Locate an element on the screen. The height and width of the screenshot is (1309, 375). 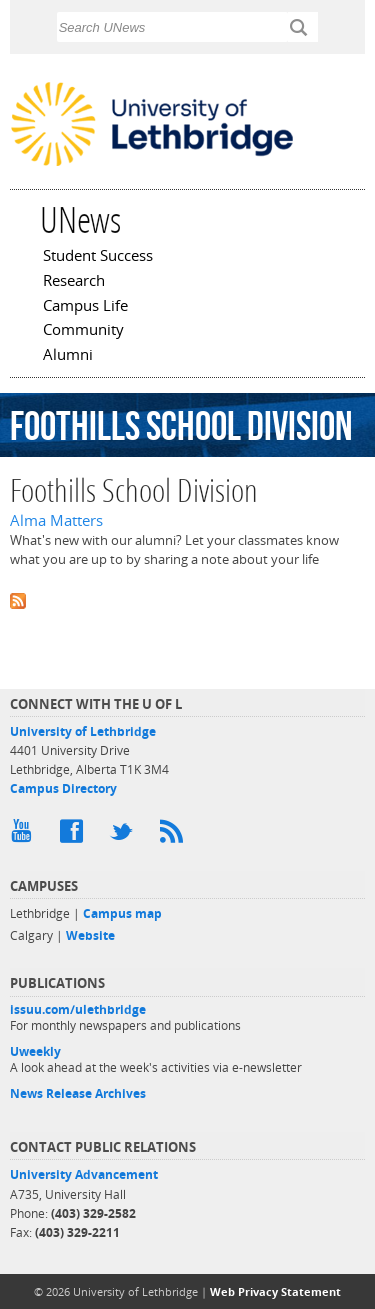
Alma Matters is located at coordinates (56, 520).